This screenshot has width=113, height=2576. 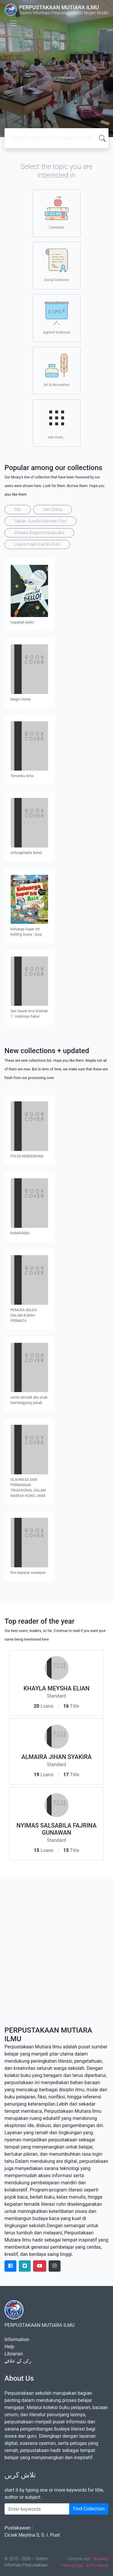 I want to click on Literature, so click(x=57, y=213).